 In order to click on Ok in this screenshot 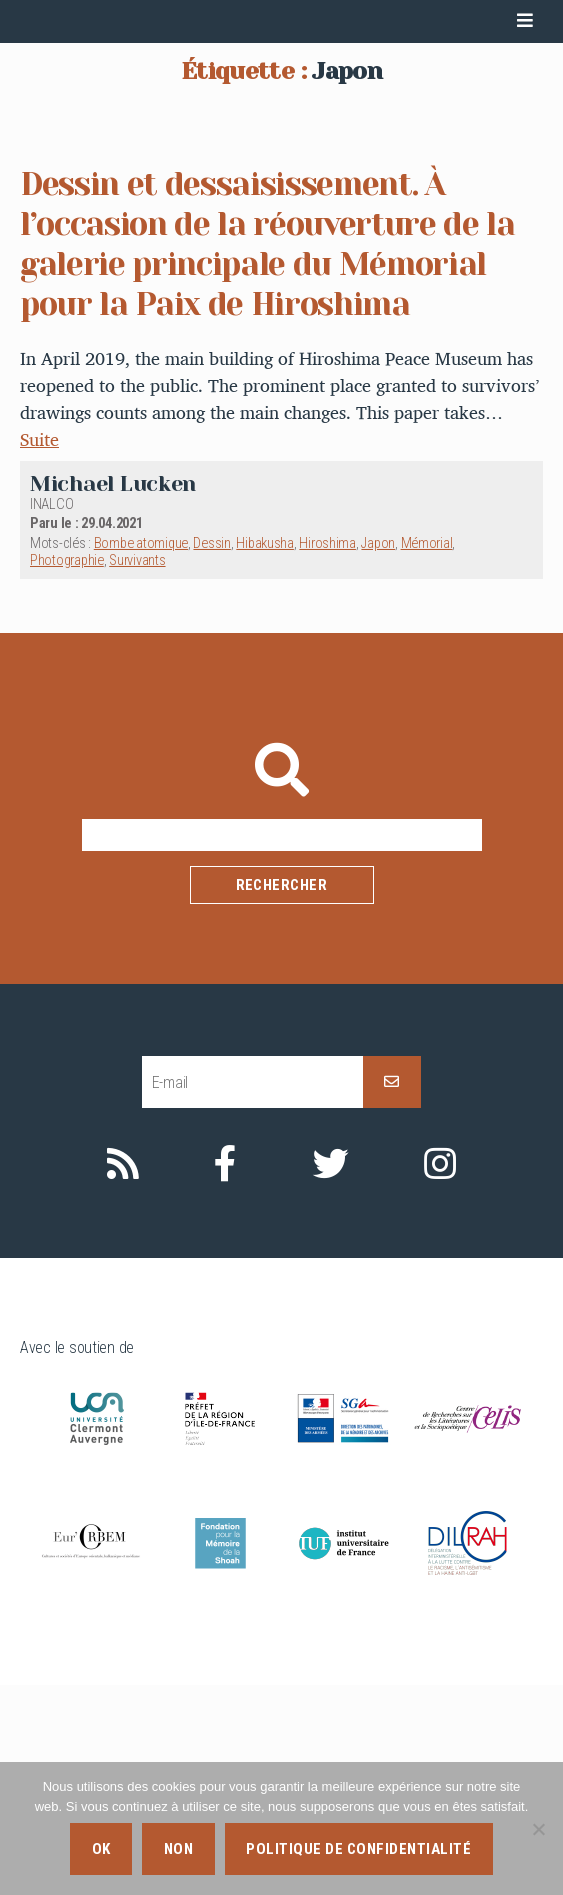, I will do `click(101, 1849)`.